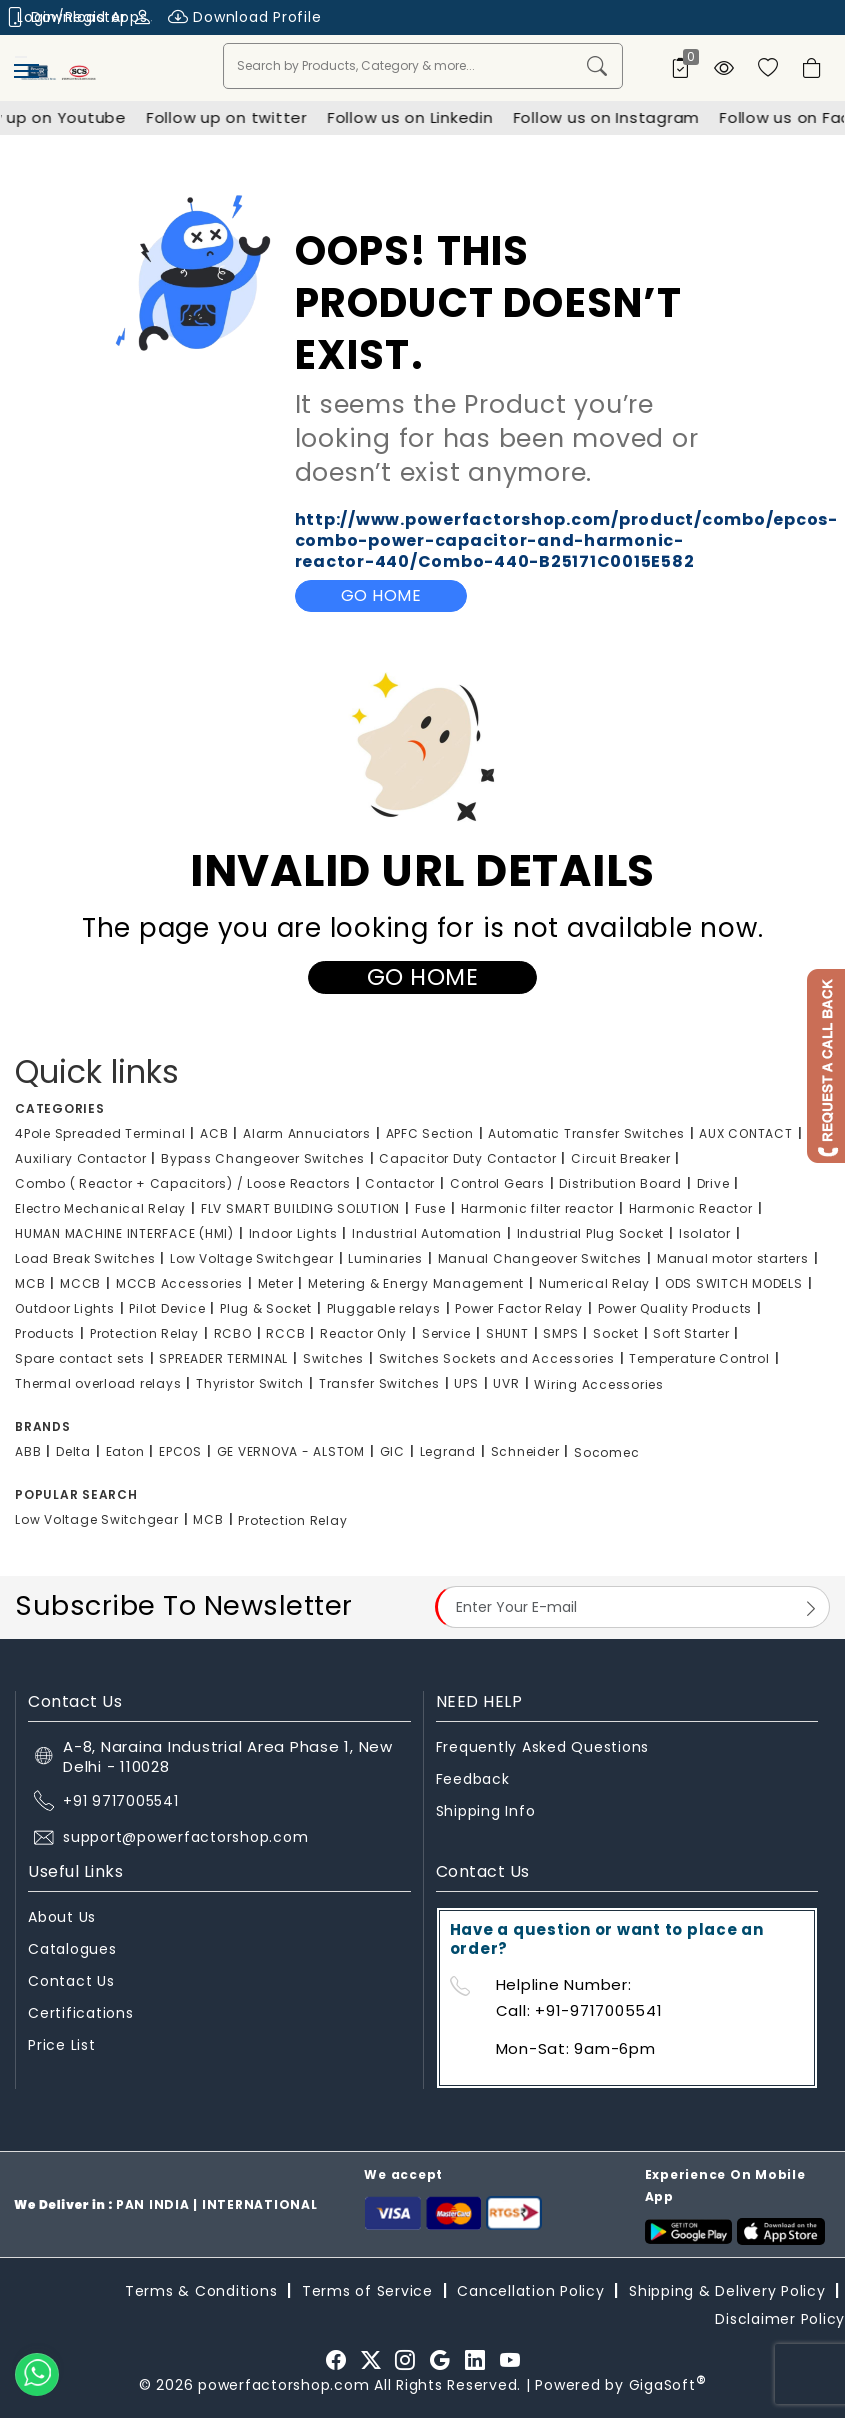  I want to click on Metering & Energy Management, so click(416, 1283).